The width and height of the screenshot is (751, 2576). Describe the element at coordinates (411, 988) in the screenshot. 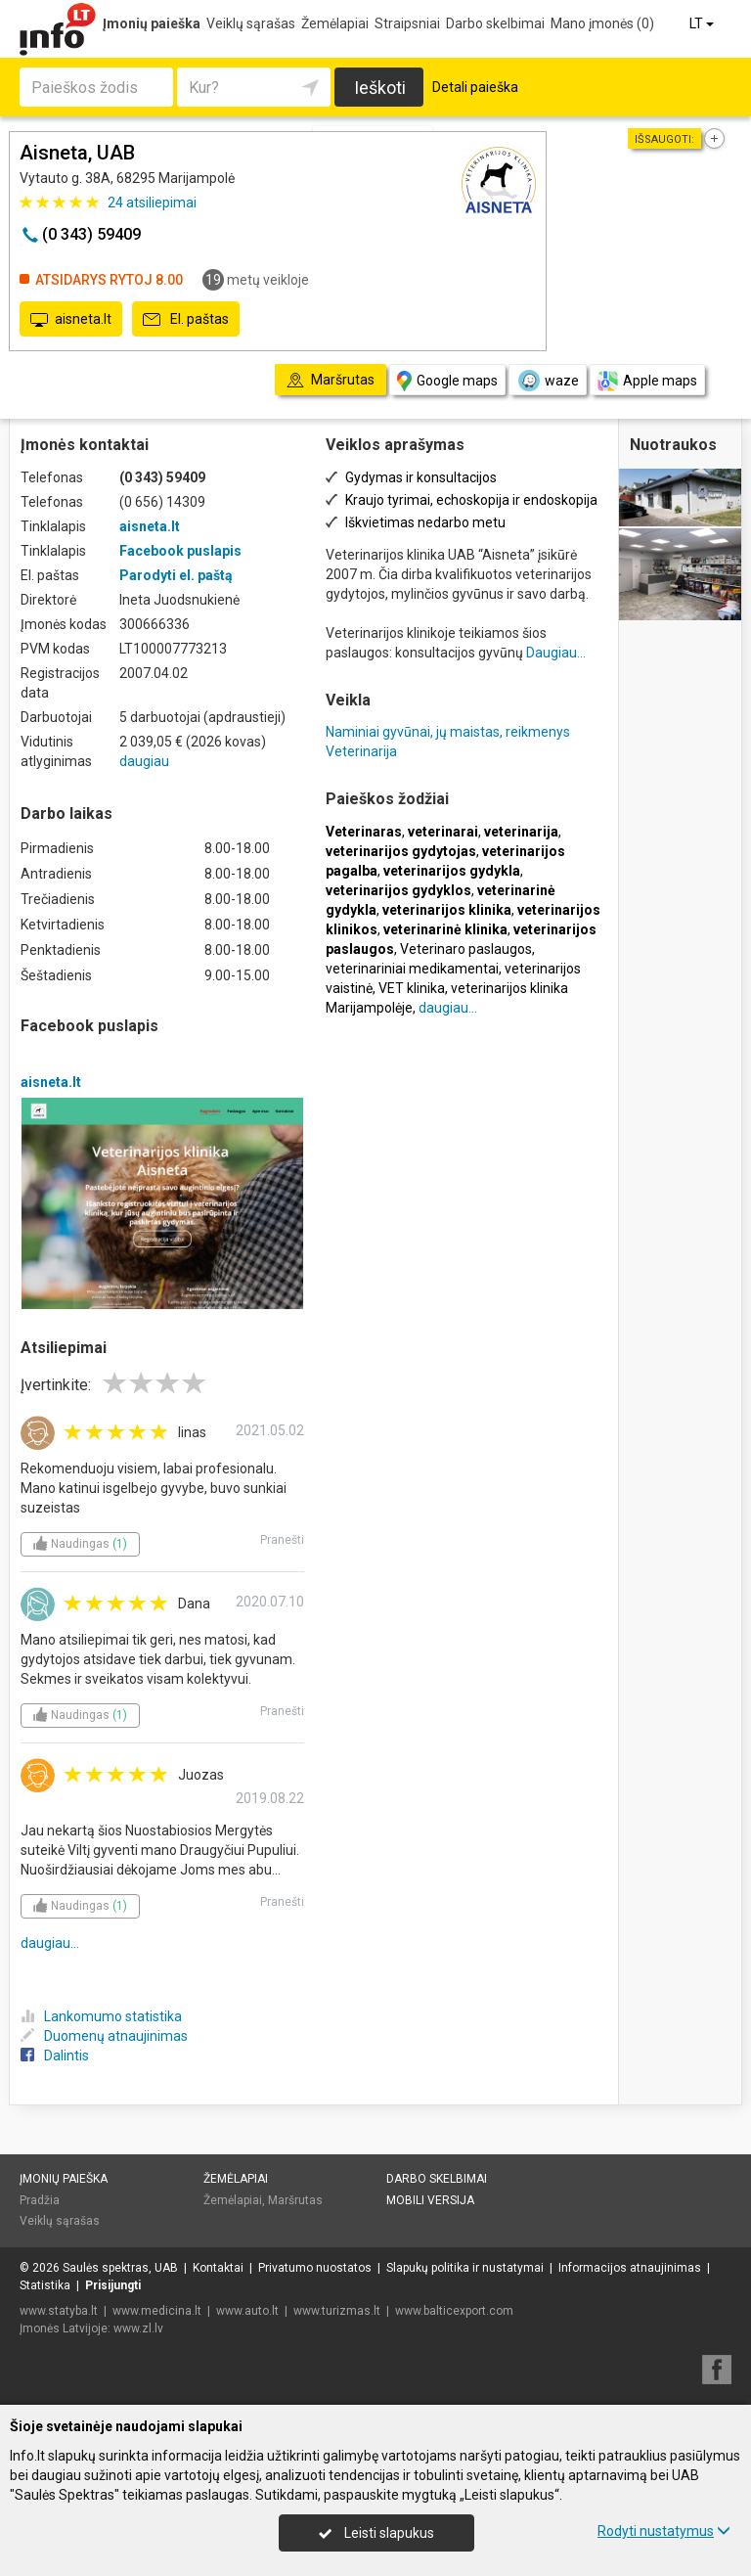

I see `VET klinika` at that location.